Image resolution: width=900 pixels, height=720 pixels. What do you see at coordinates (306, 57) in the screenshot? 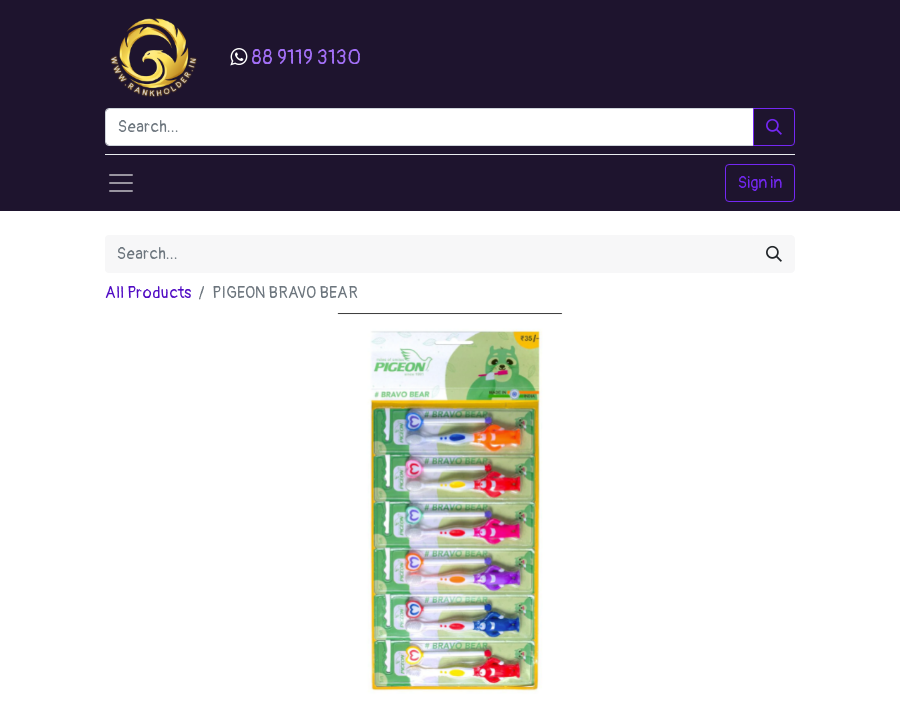
I see `88 9119 3130` at bounding box center [306, 57].